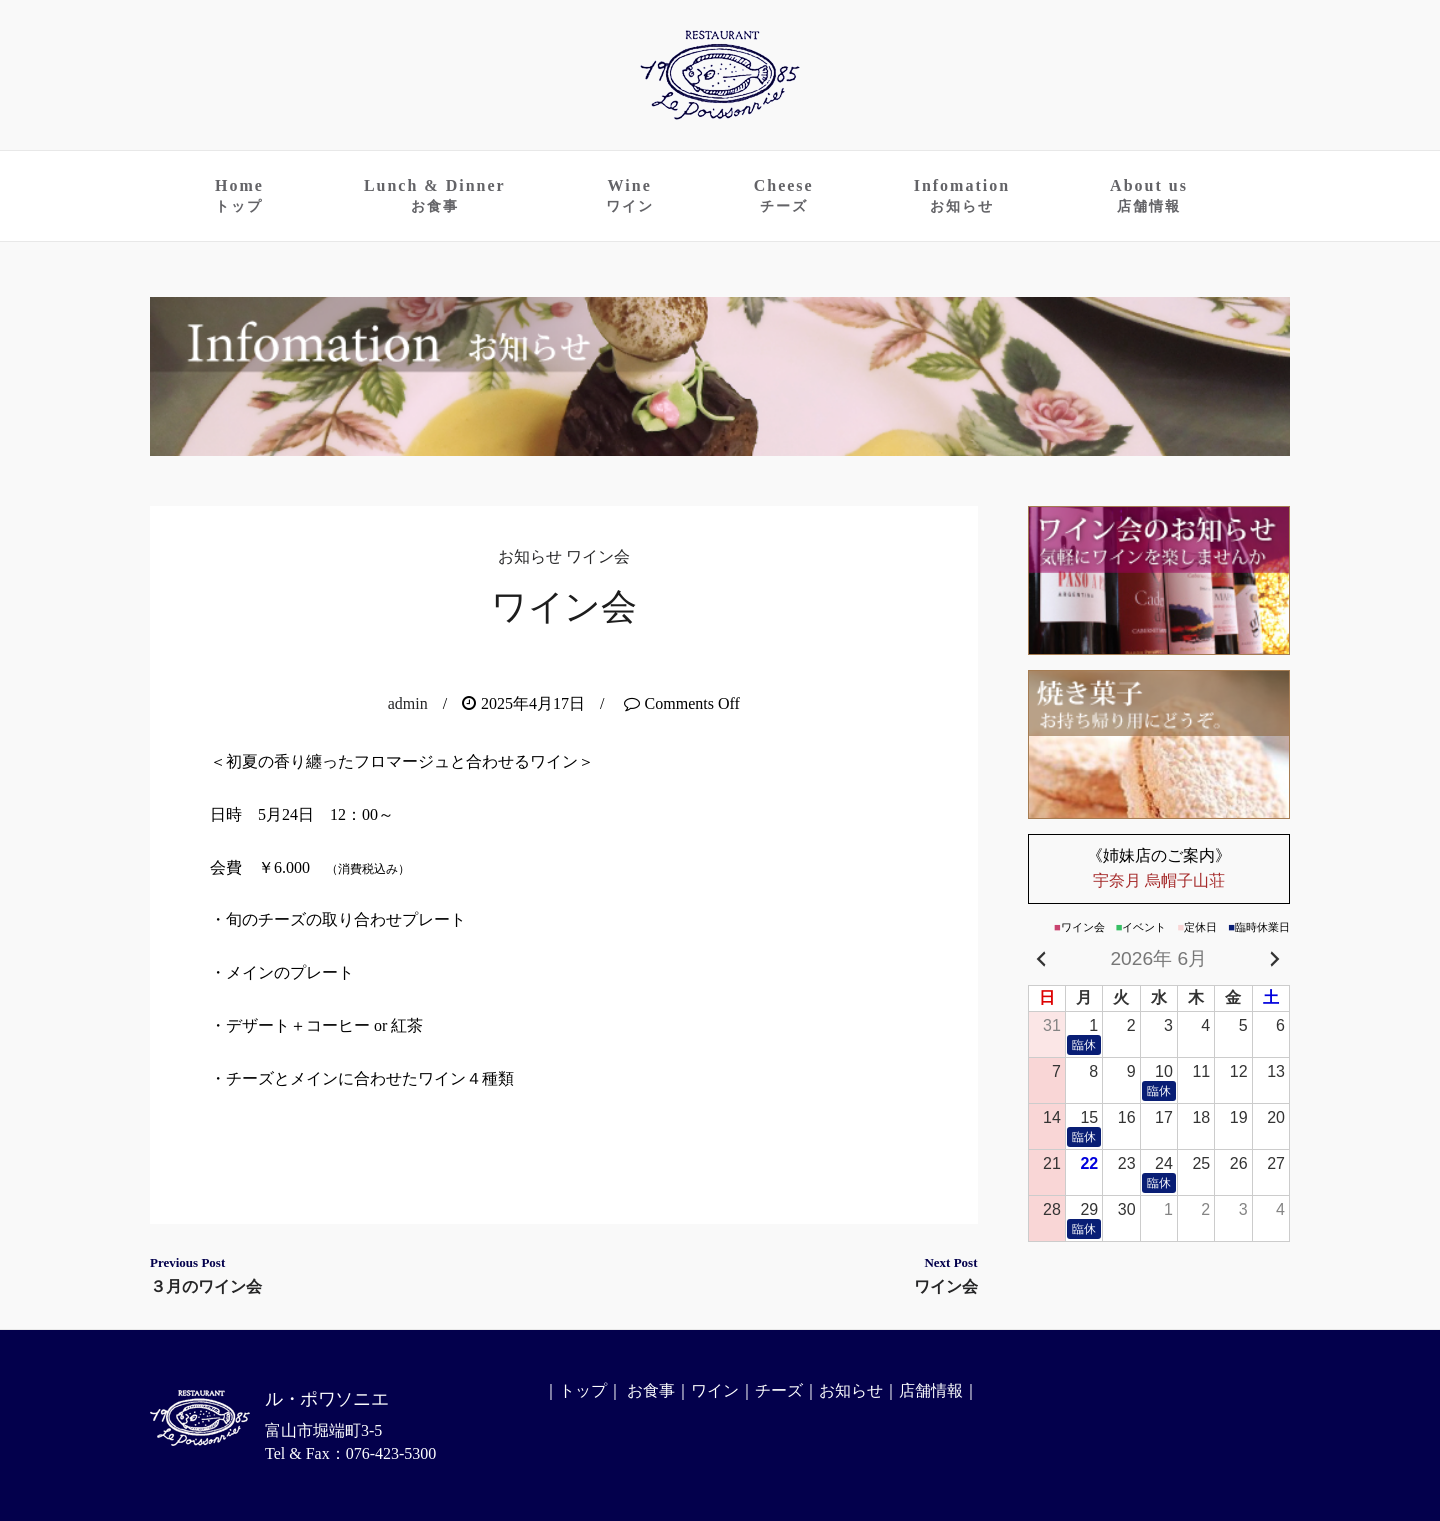  I want to click on チーズ, so click(779, 1390).